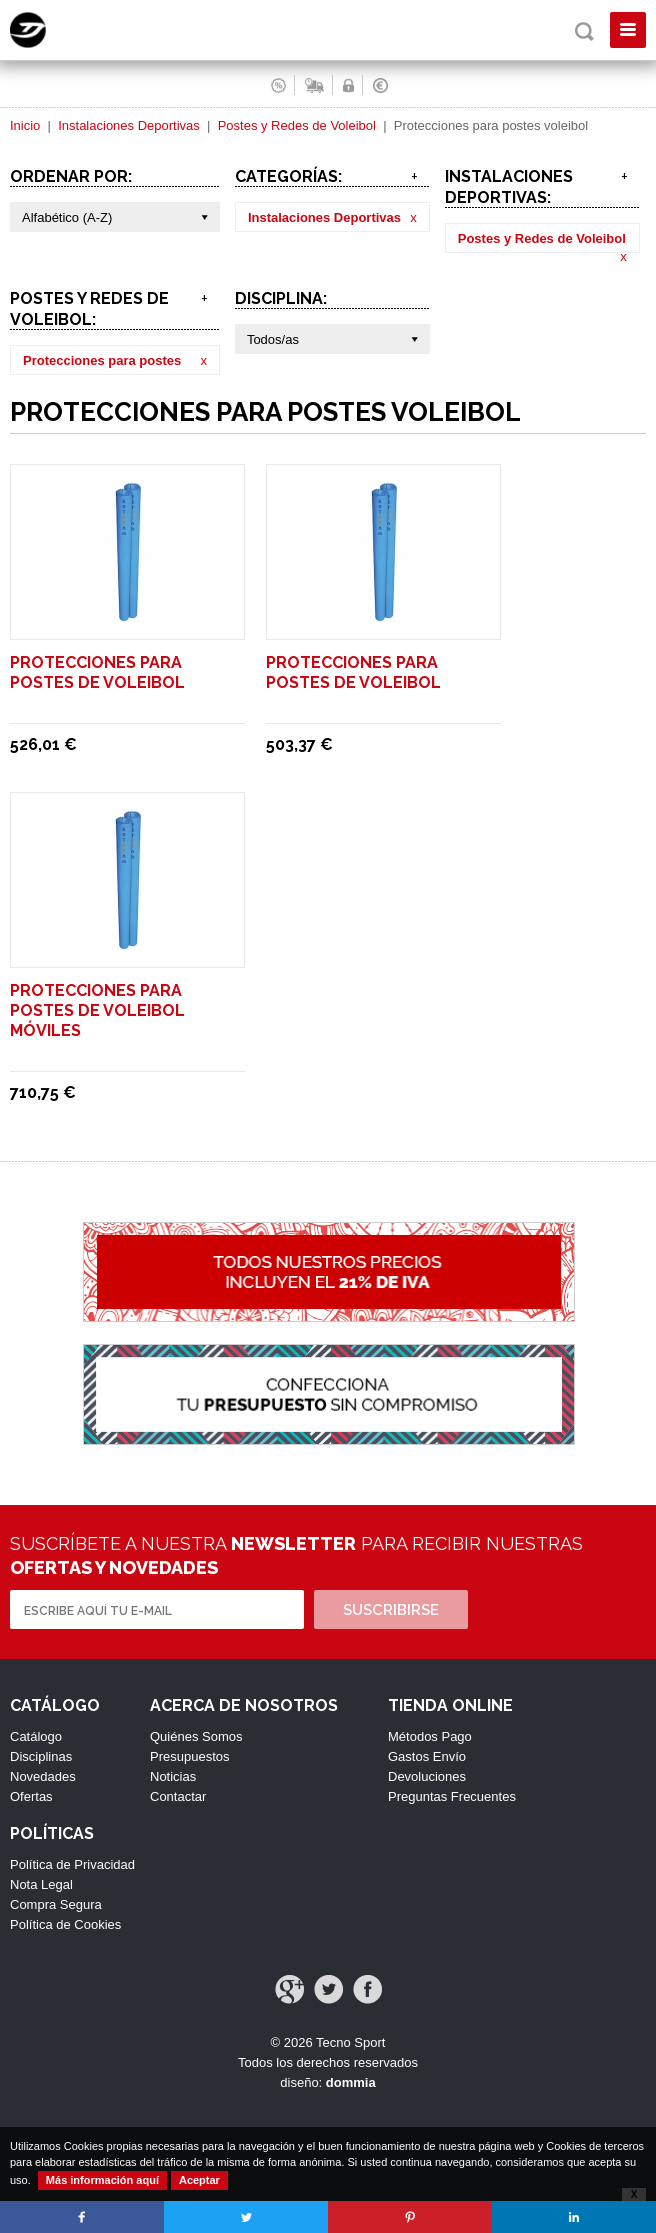 This screenshot has width=656, height=2233. I want to click on Gastos Envío, so click(427, 1756).